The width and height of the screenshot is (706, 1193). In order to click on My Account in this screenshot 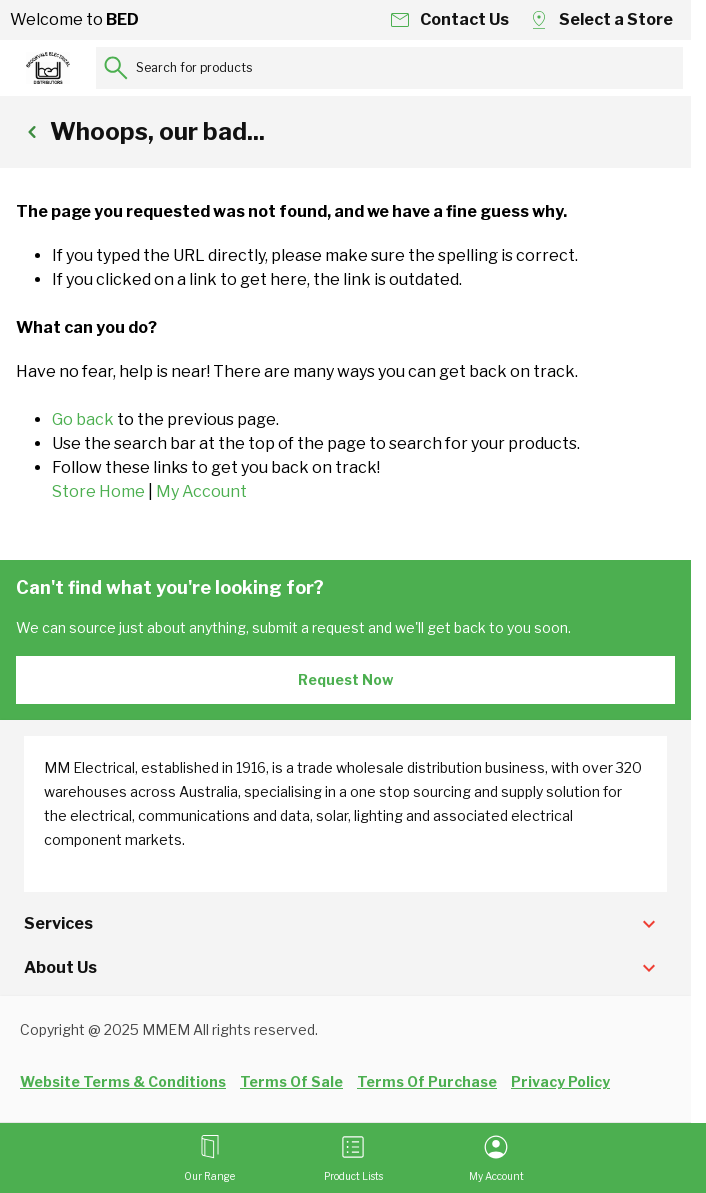, I will do `click(201, 491)`.